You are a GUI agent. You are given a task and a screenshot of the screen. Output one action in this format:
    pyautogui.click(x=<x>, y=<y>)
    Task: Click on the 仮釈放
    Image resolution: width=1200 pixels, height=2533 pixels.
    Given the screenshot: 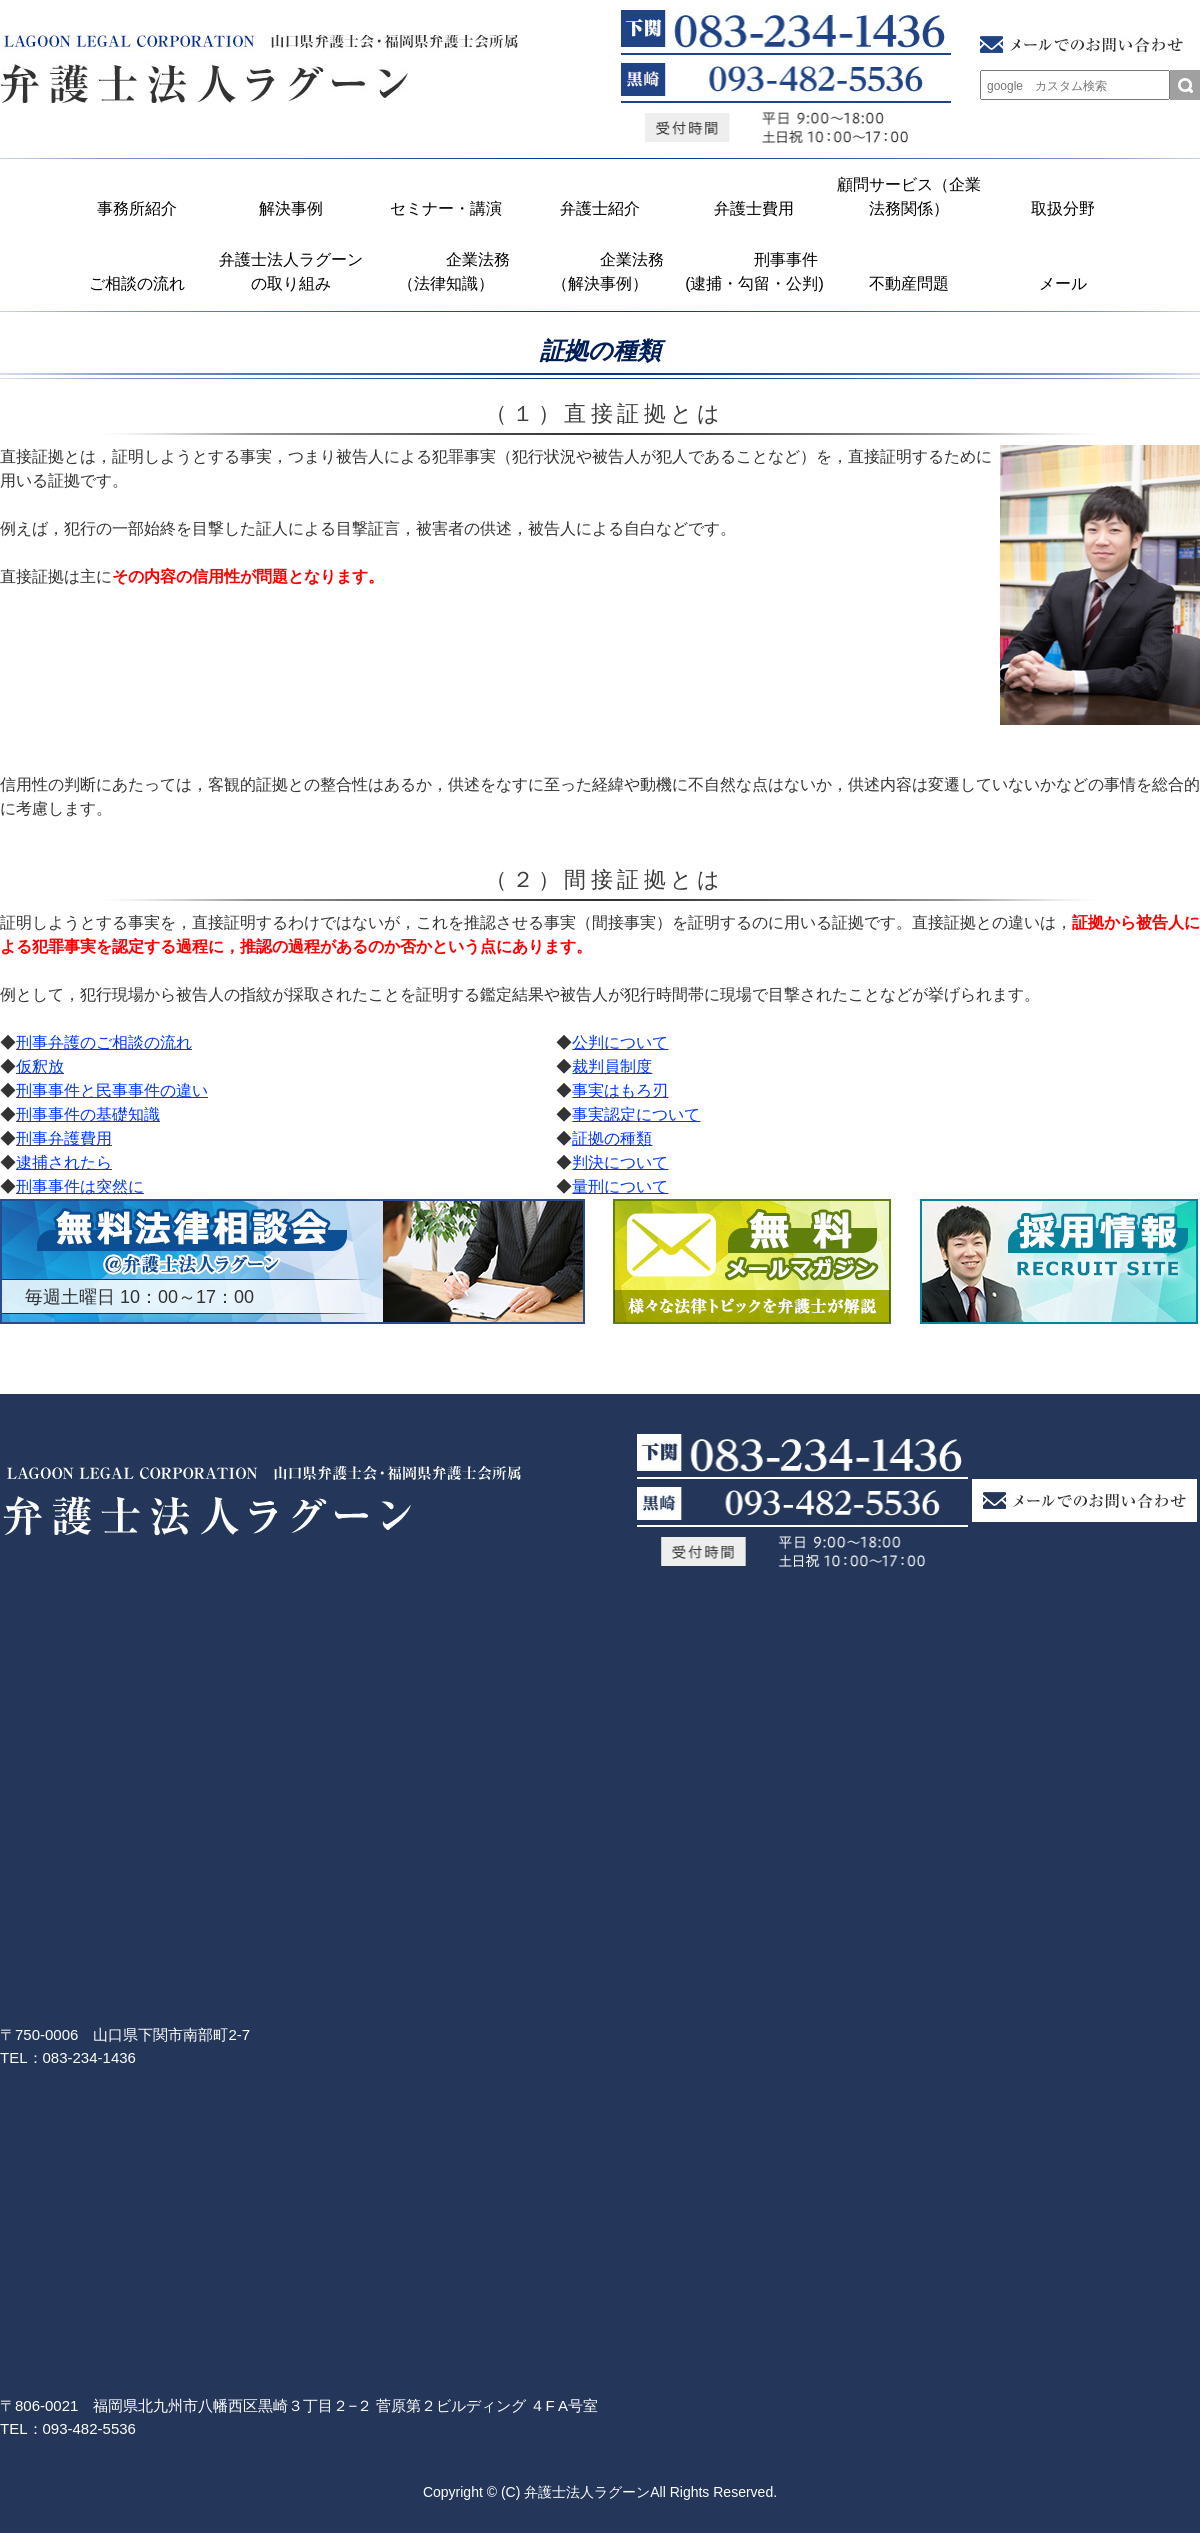 What is the action you would take?
    pyautogui.click(x=40, y=1066)
    